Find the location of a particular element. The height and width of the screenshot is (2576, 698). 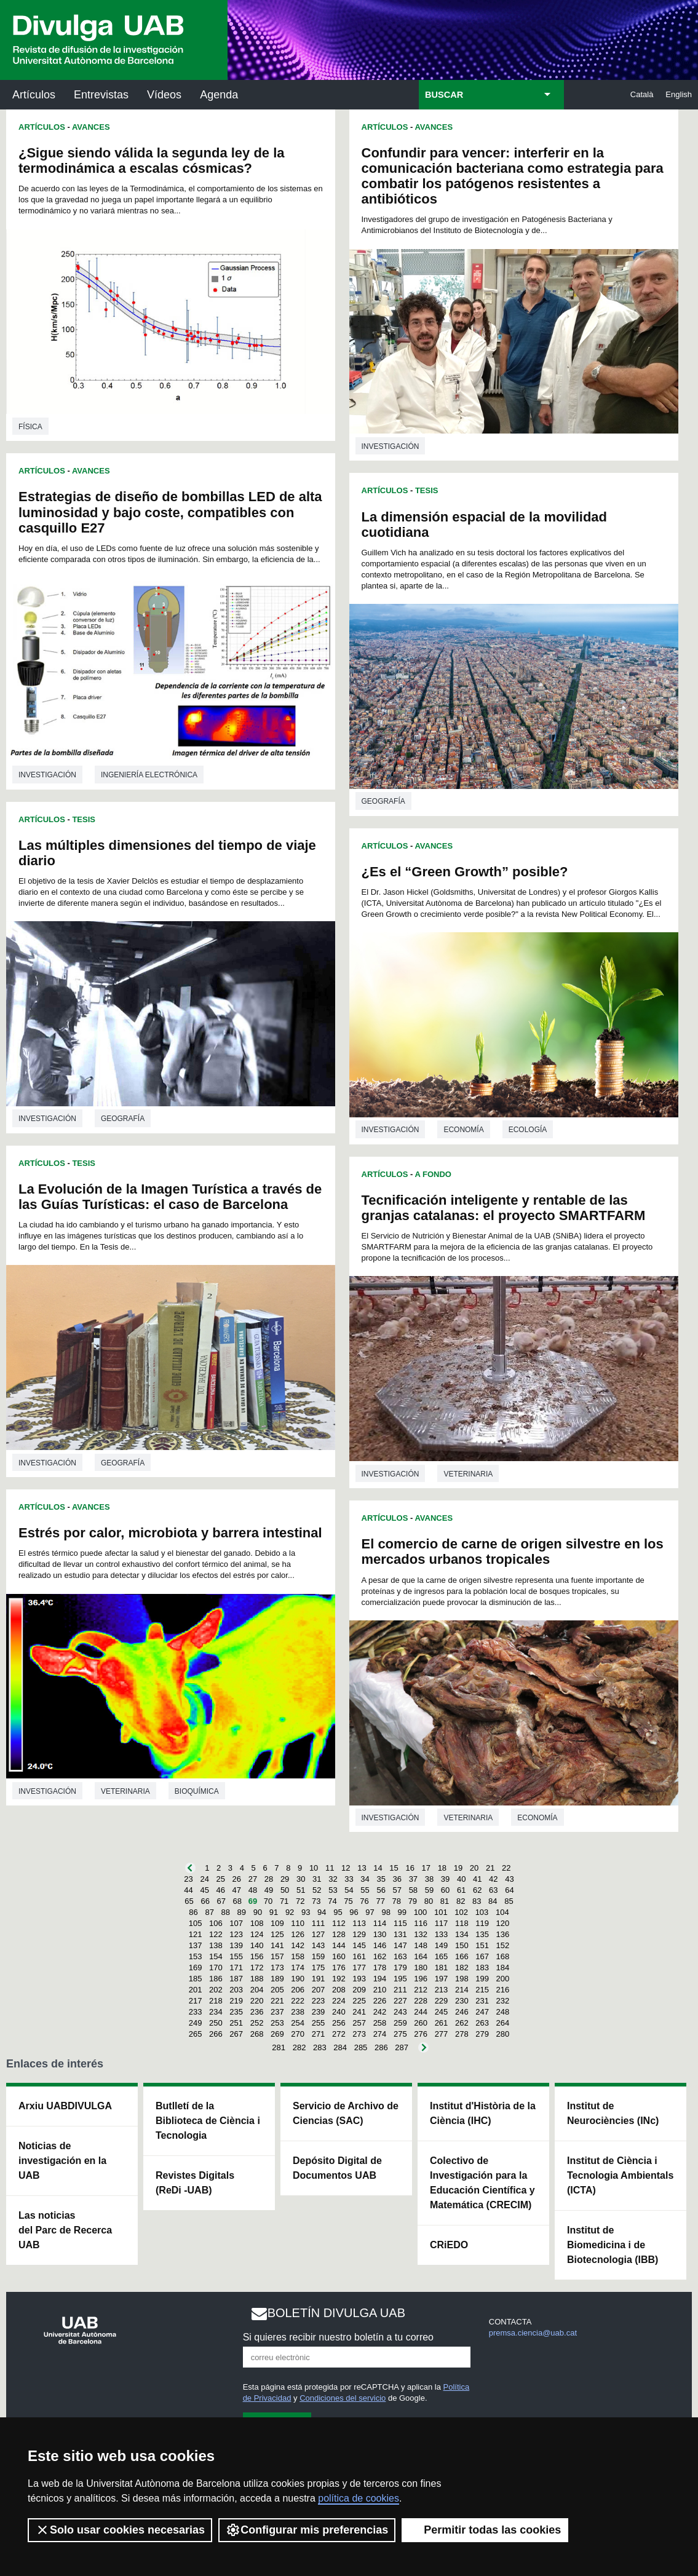

150 is located at coordinates (462, 1945).